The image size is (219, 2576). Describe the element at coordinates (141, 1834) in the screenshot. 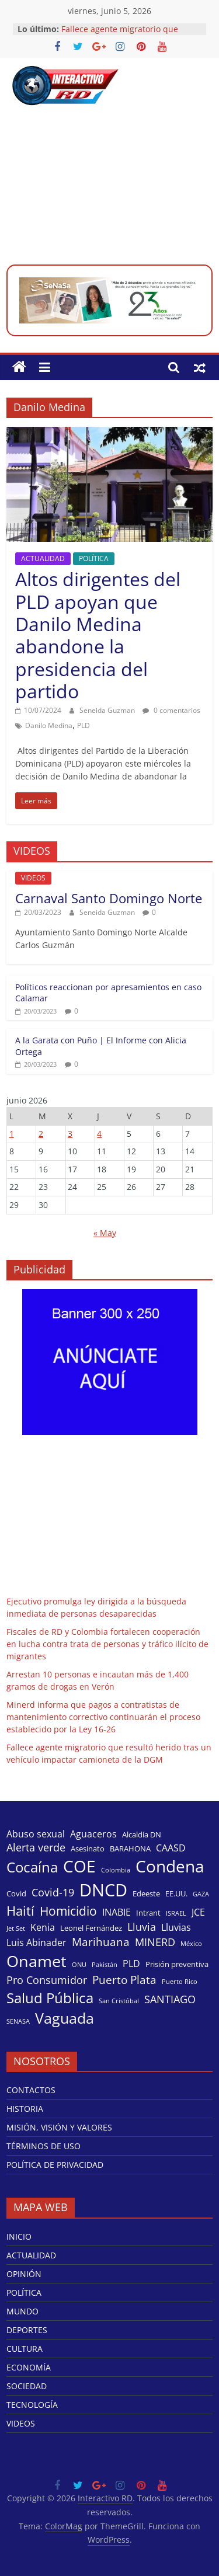

I see `Alcaldía DN [Alcaldía DN (4 elementos)]` at that location.